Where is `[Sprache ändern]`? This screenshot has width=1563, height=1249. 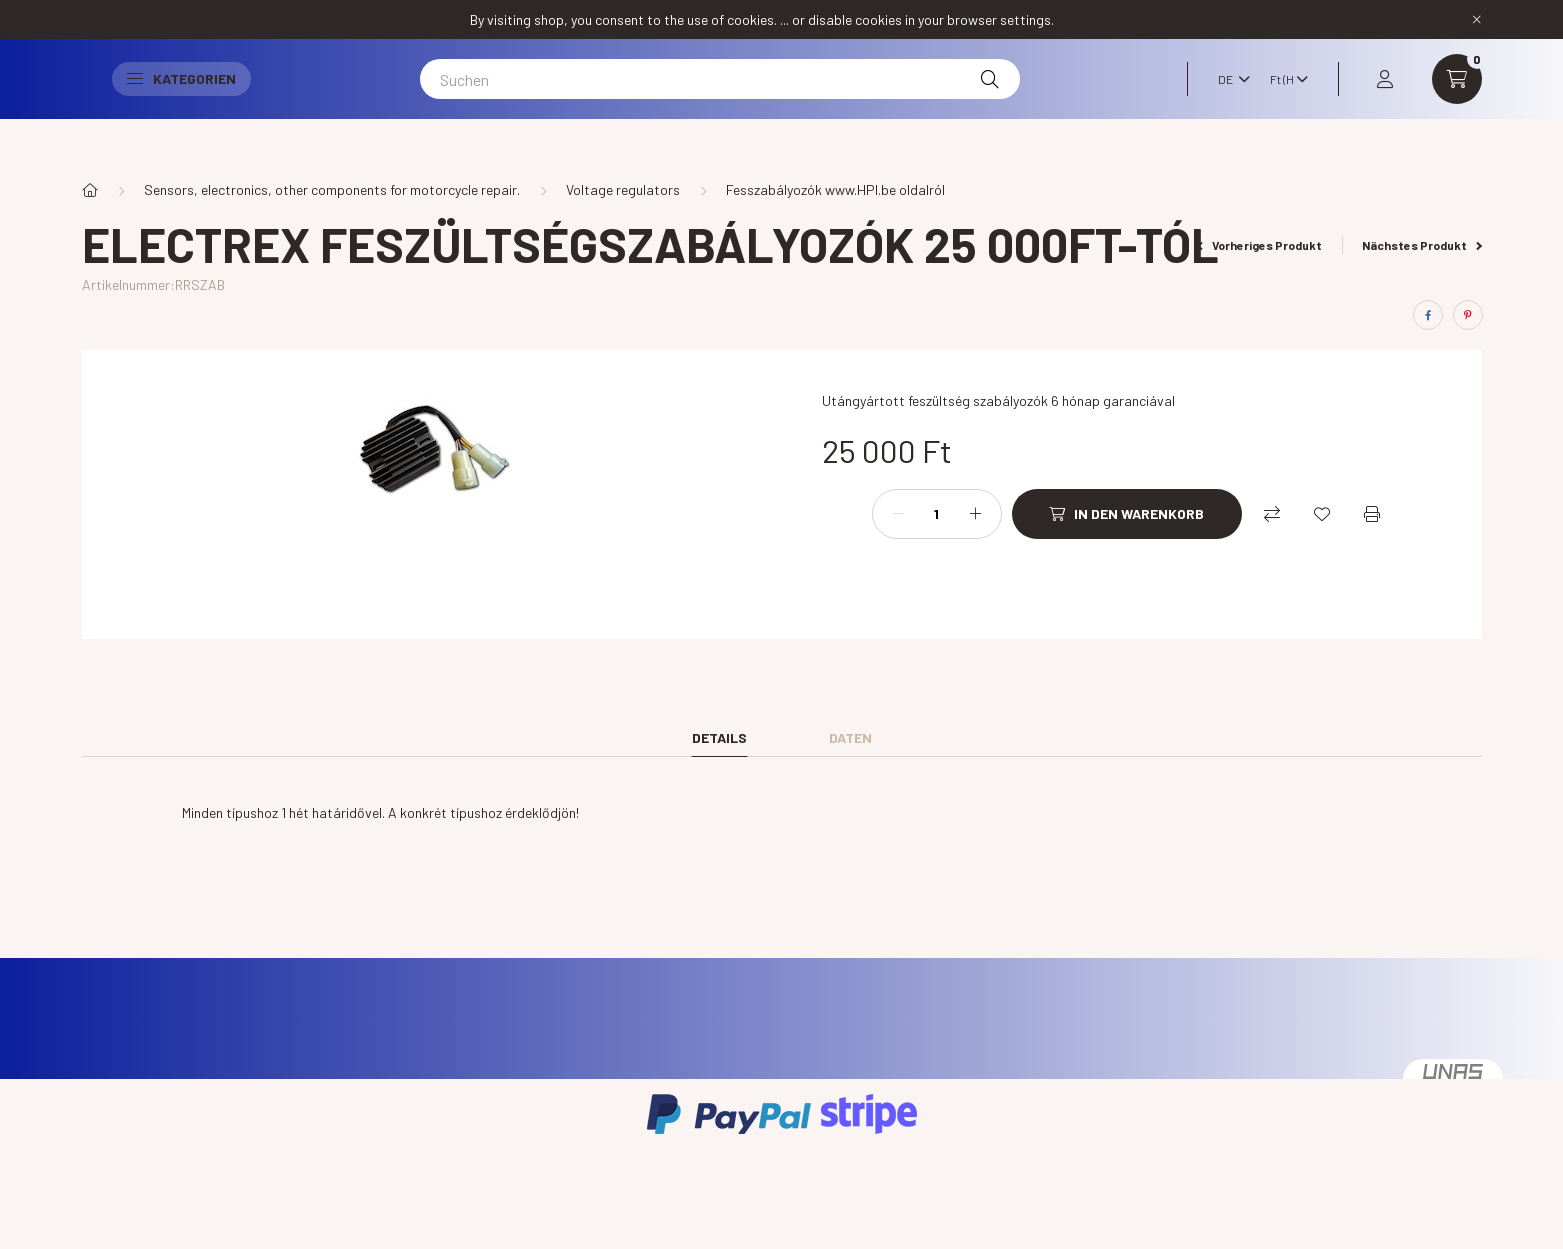 [Sprache ändern] is located at coordinates (1229, 99).